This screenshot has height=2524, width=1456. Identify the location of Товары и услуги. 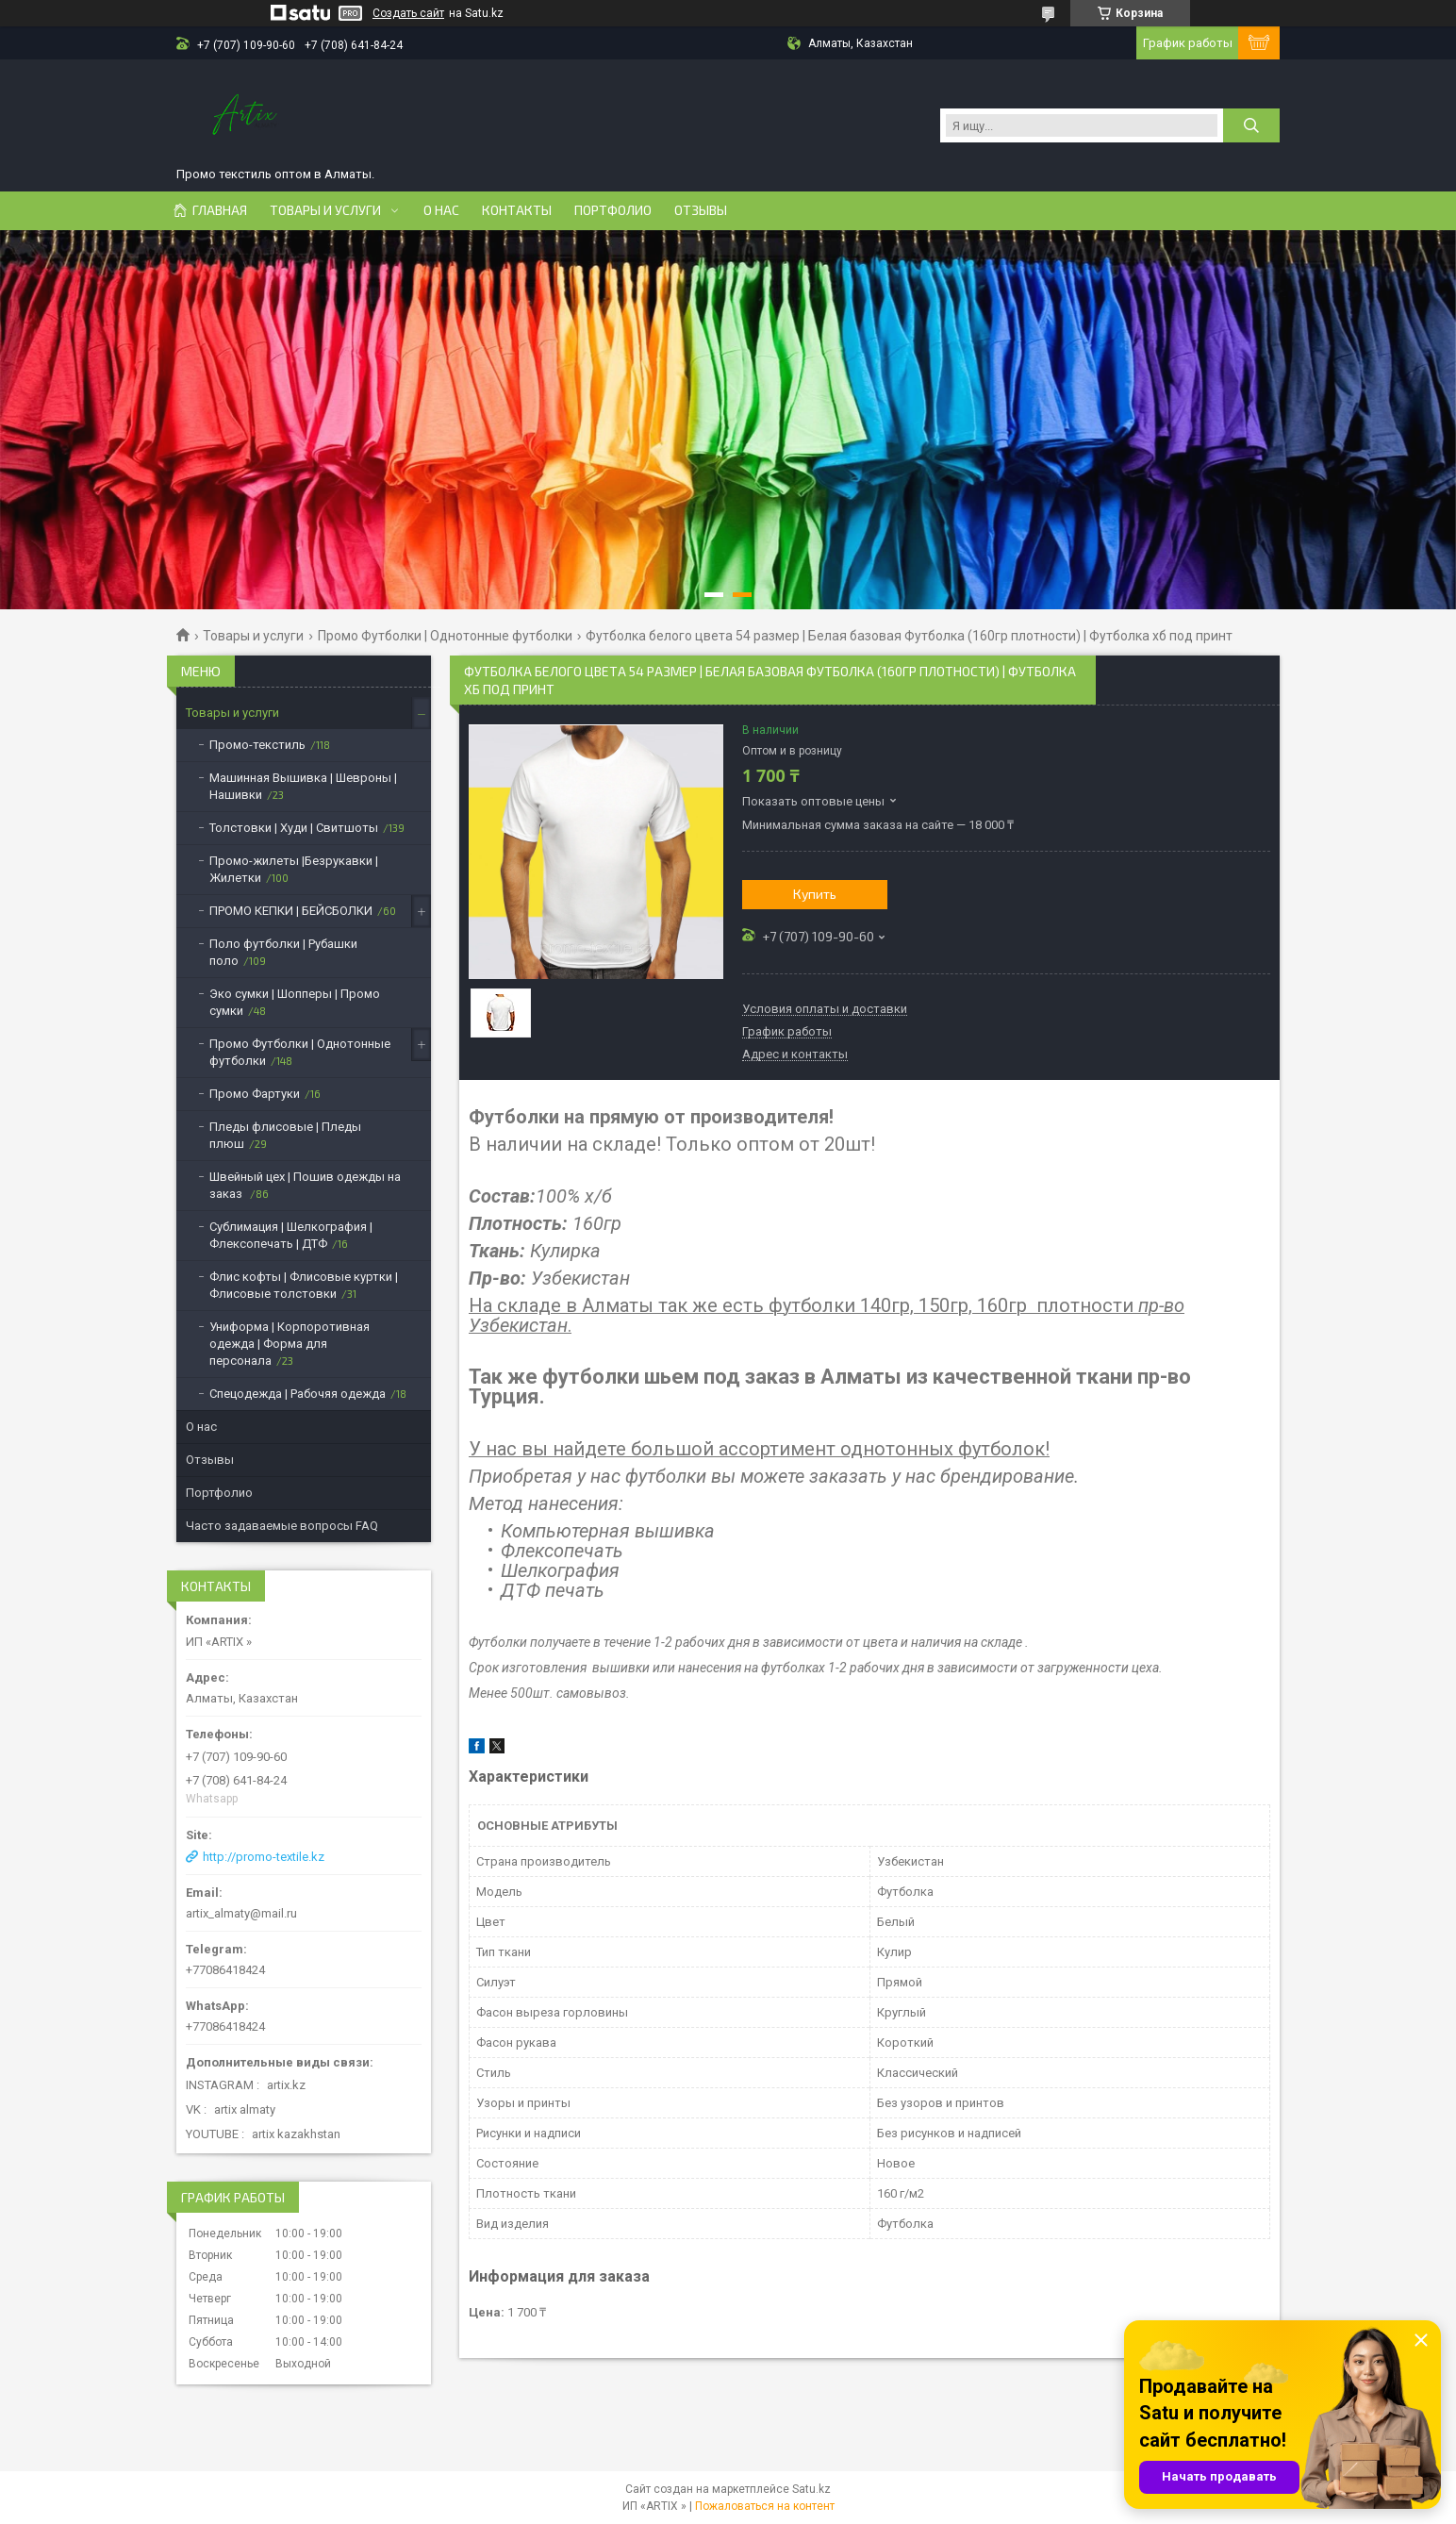
(325, 210).